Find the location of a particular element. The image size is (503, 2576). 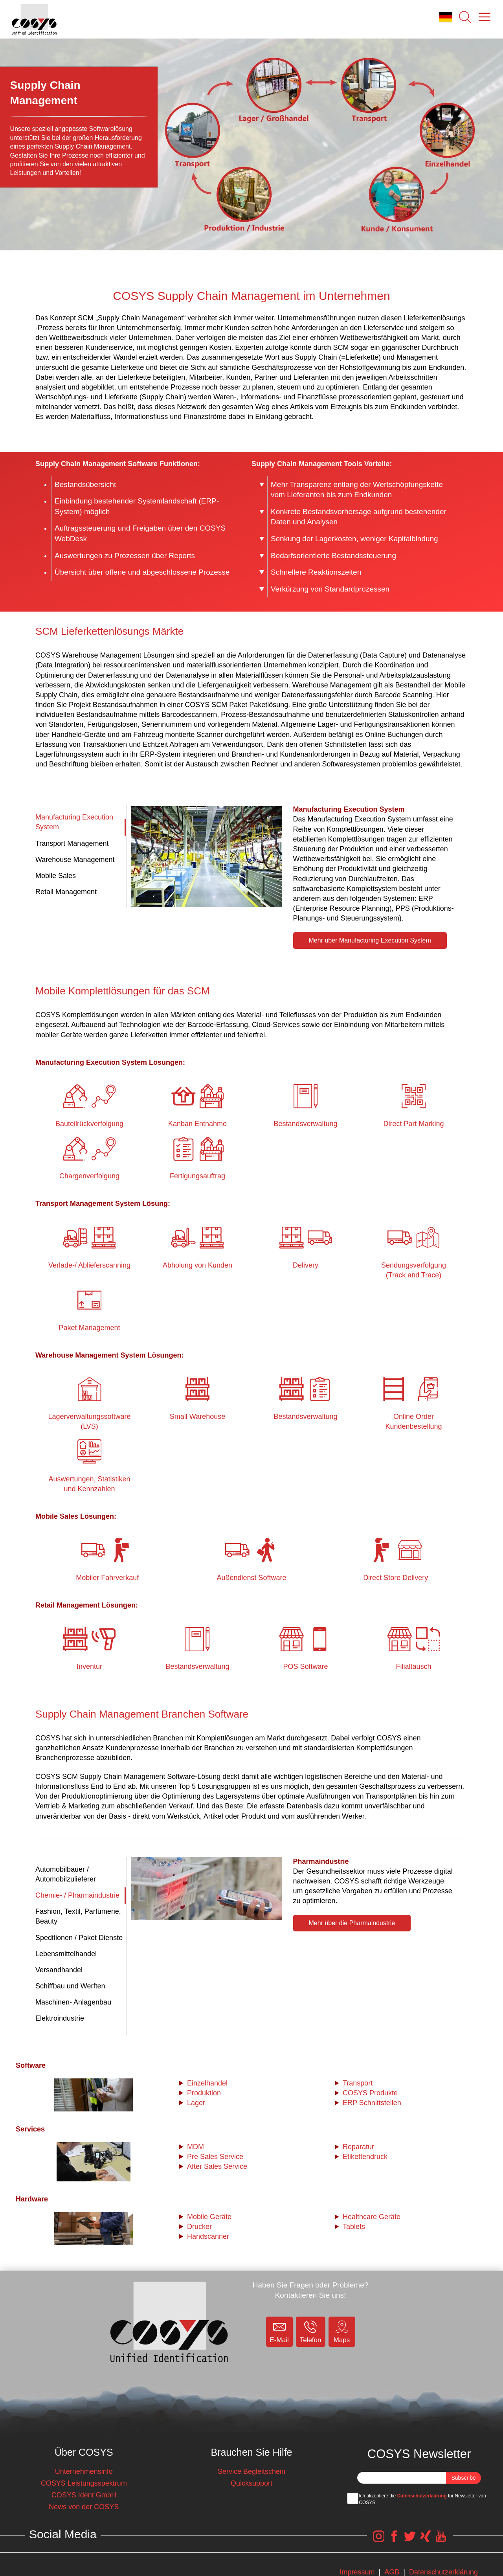

Etikettendruck is located at coordinates (365, 2157).